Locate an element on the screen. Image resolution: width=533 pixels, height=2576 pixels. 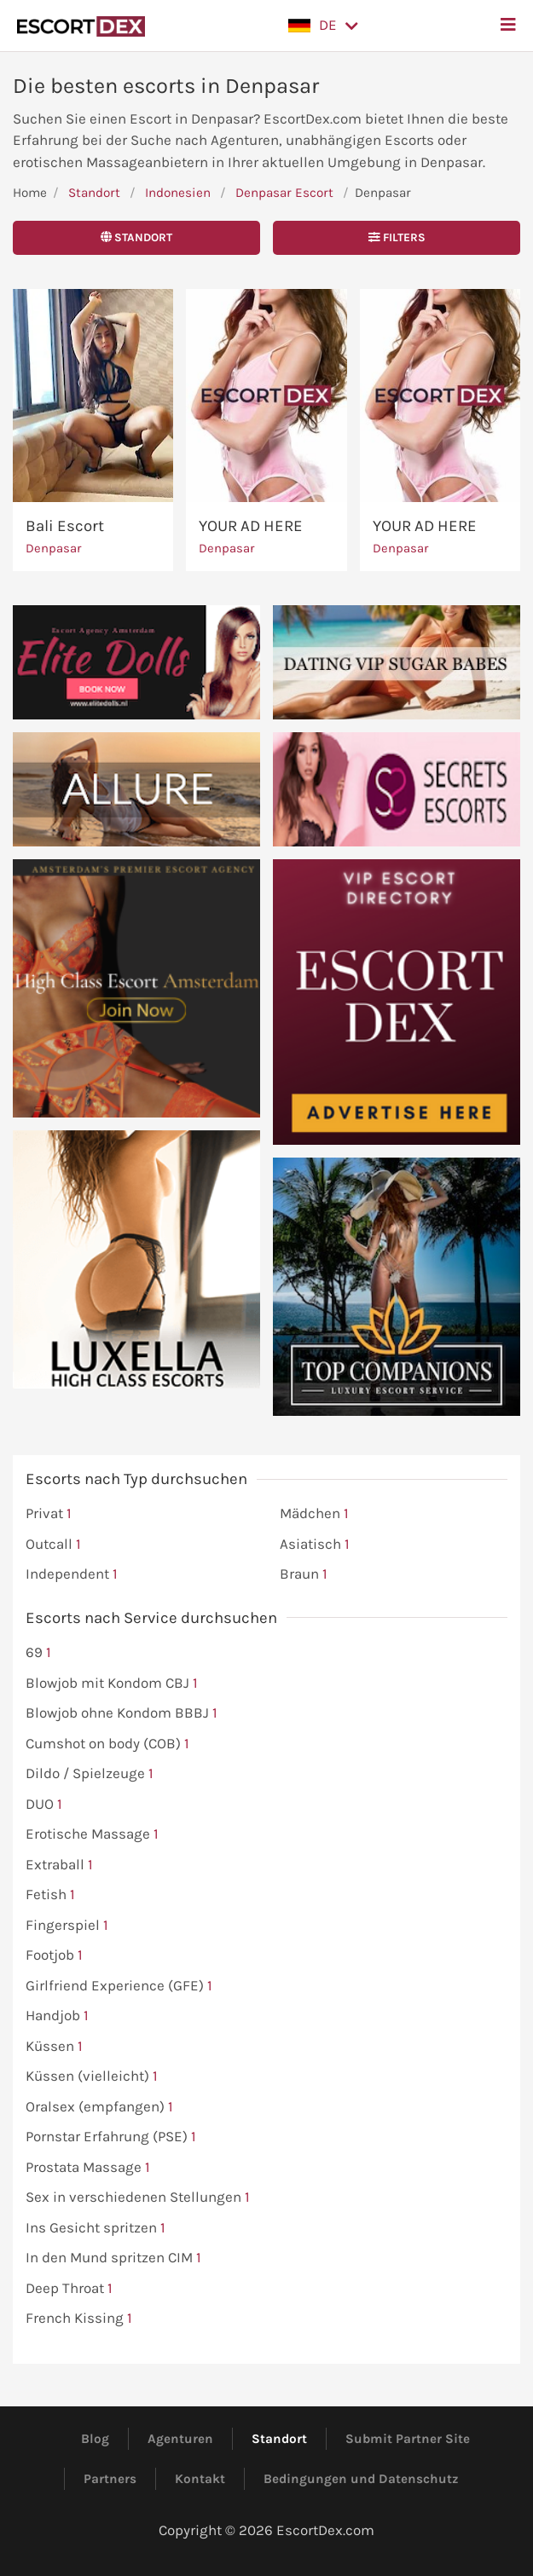
DUO is located at coordinates (44, 1804).